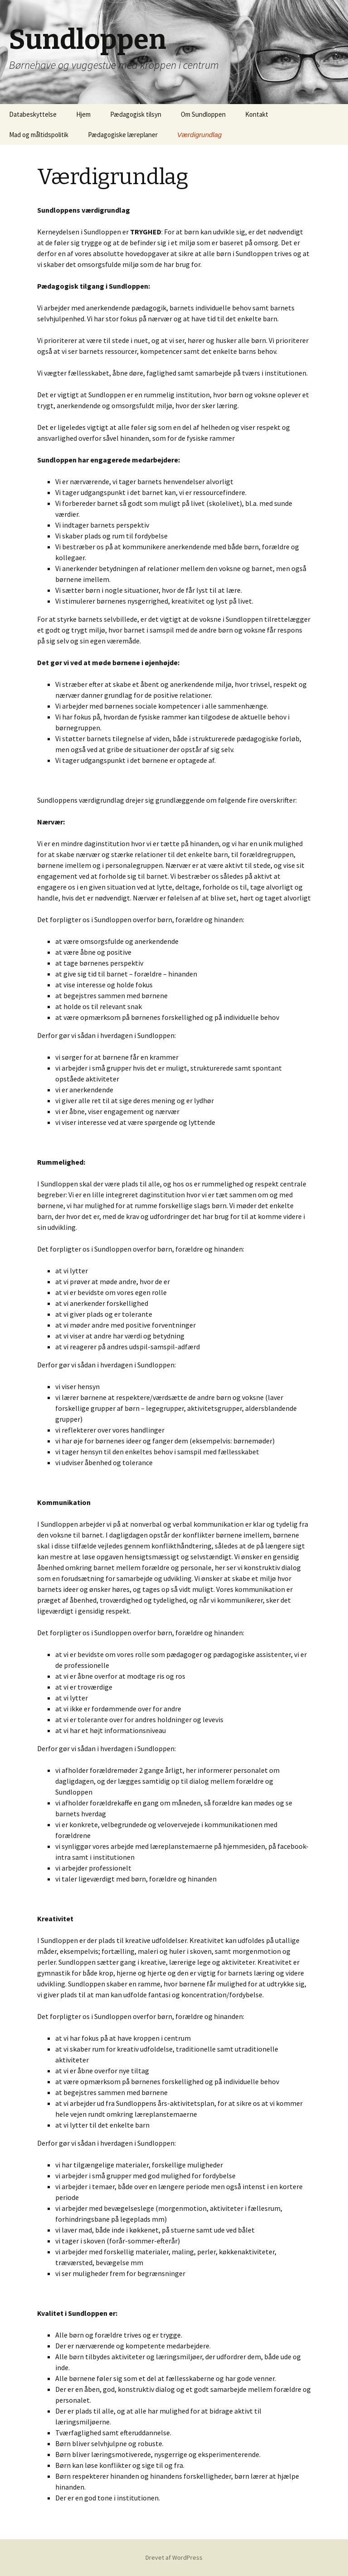  Describe the element at coordinates (123, 134) in the screenshot. I see `Pædagogiske læreplaner` at that location.